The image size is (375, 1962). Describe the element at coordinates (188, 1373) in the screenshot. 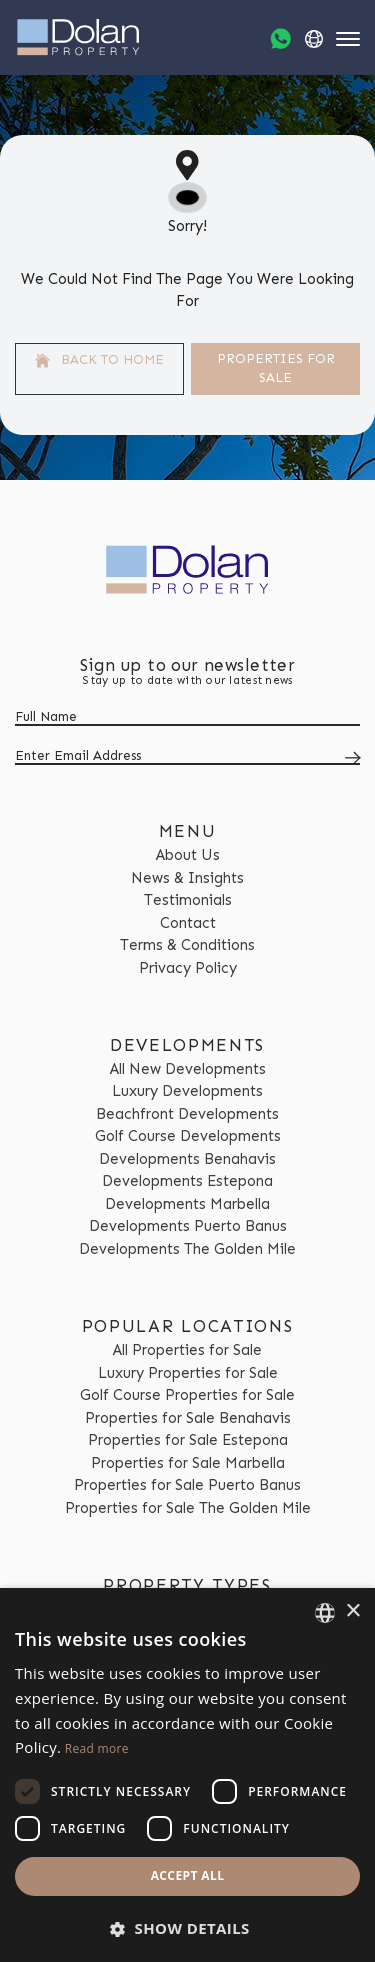

I see `Luxury Properties for Sale` at that location.